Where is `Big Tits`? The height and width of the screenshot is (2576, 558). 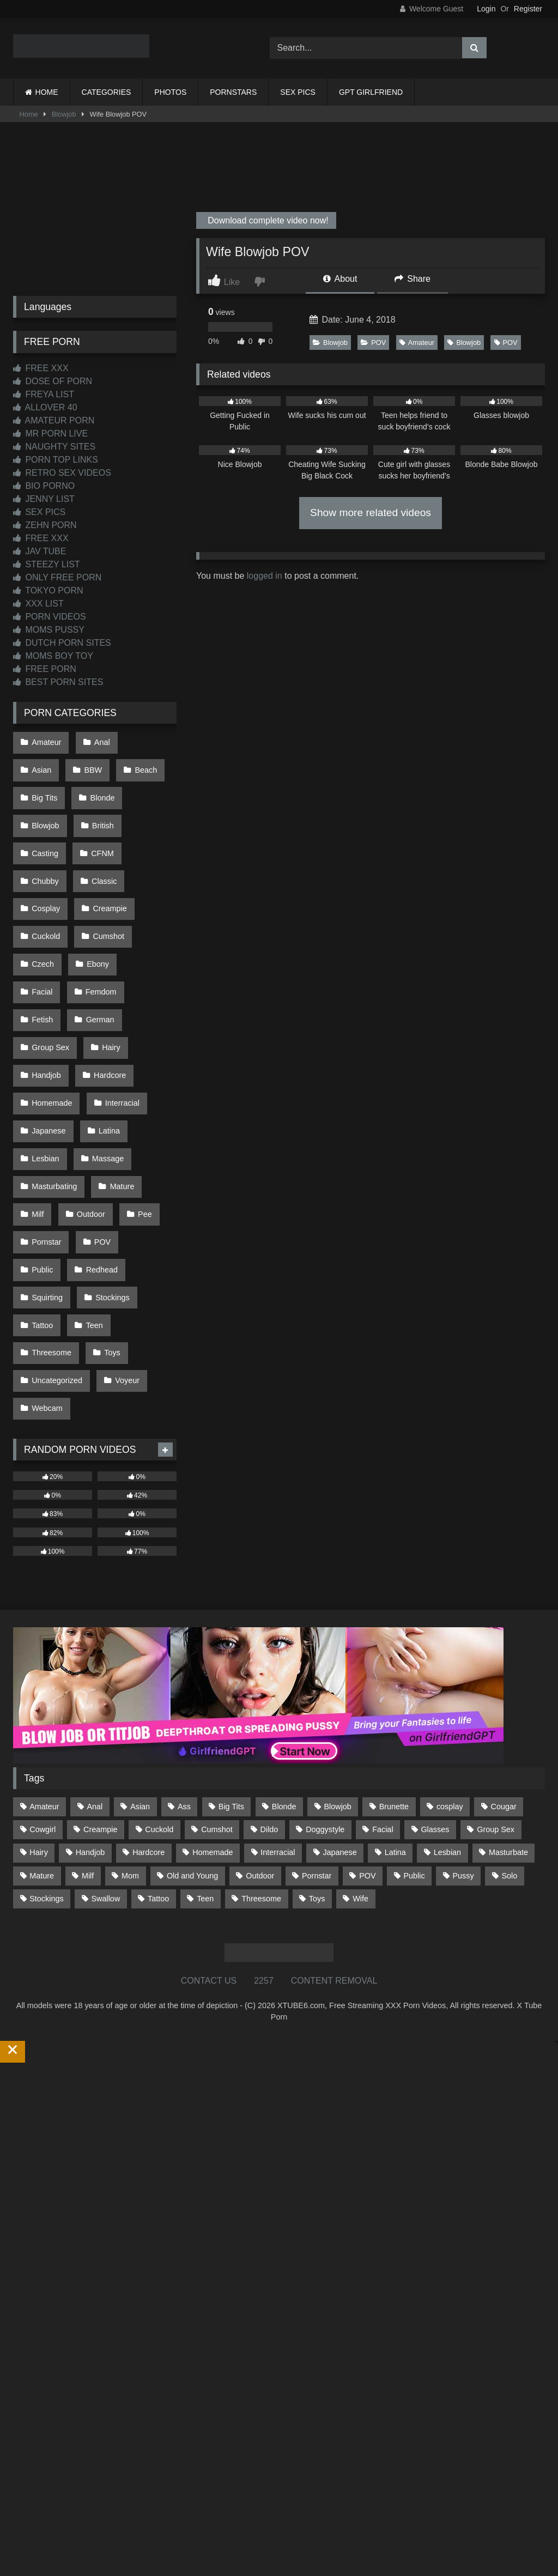
Big Tits is located at coordinates (144, 764).